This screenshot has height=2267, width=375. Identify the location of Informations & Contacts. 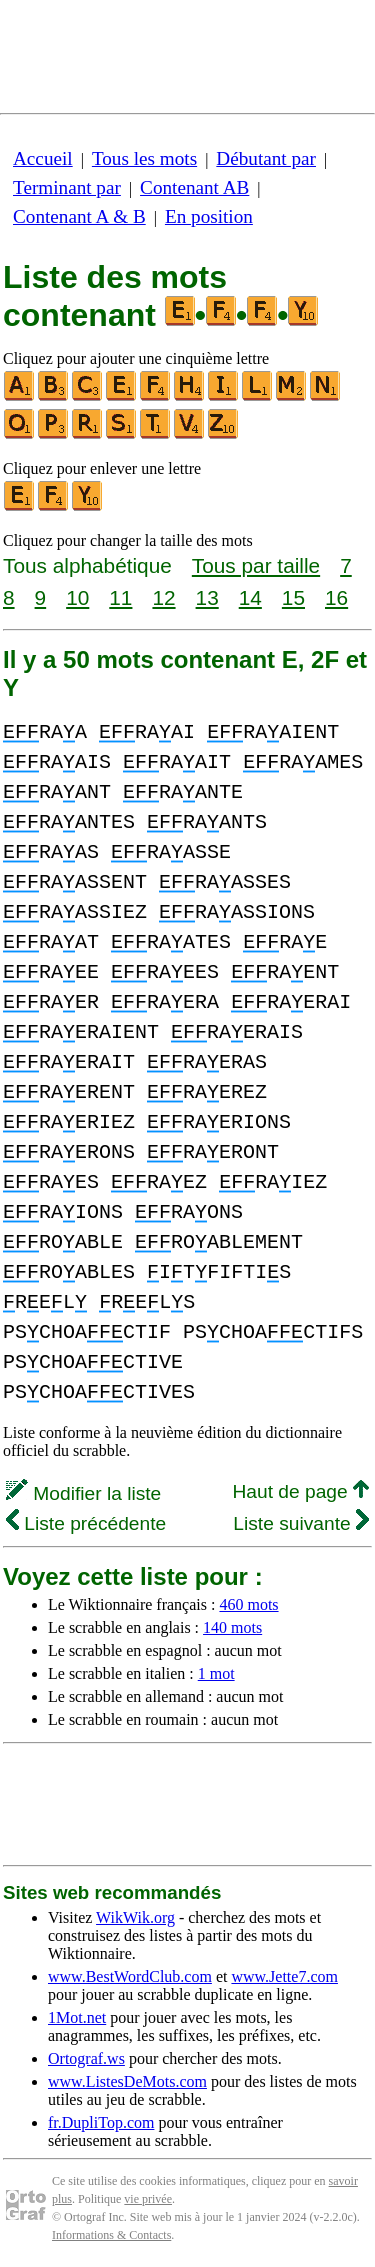
(111, 2235).